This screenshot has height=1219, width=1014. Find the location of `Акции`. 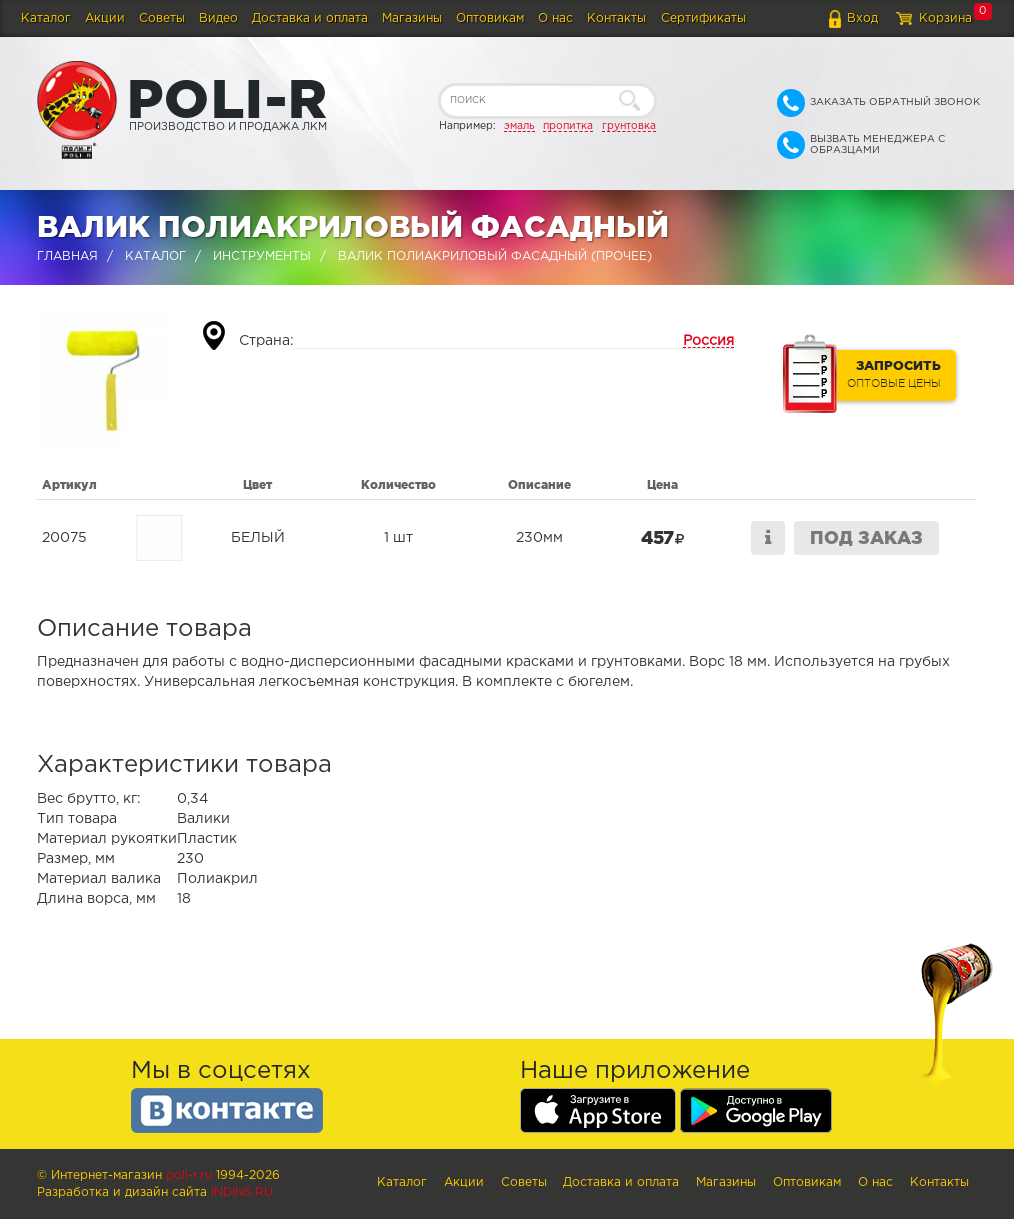

Акции is located at coordinates (105, 18).